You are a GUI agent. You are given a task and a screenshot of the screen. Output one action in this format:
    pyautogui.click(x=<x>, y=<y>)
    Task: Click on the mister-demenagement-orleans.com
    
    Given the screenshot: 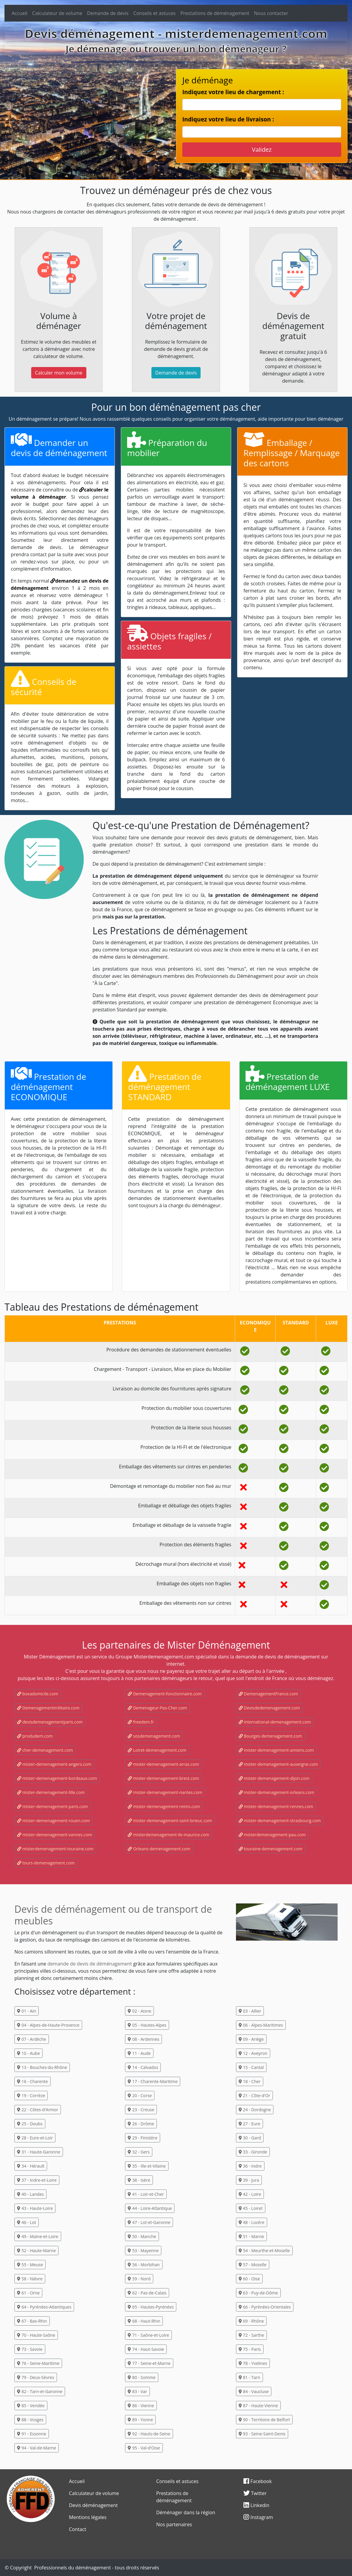 What is the action you would take?
    pyautogui.click(x=276, y=1792)
    